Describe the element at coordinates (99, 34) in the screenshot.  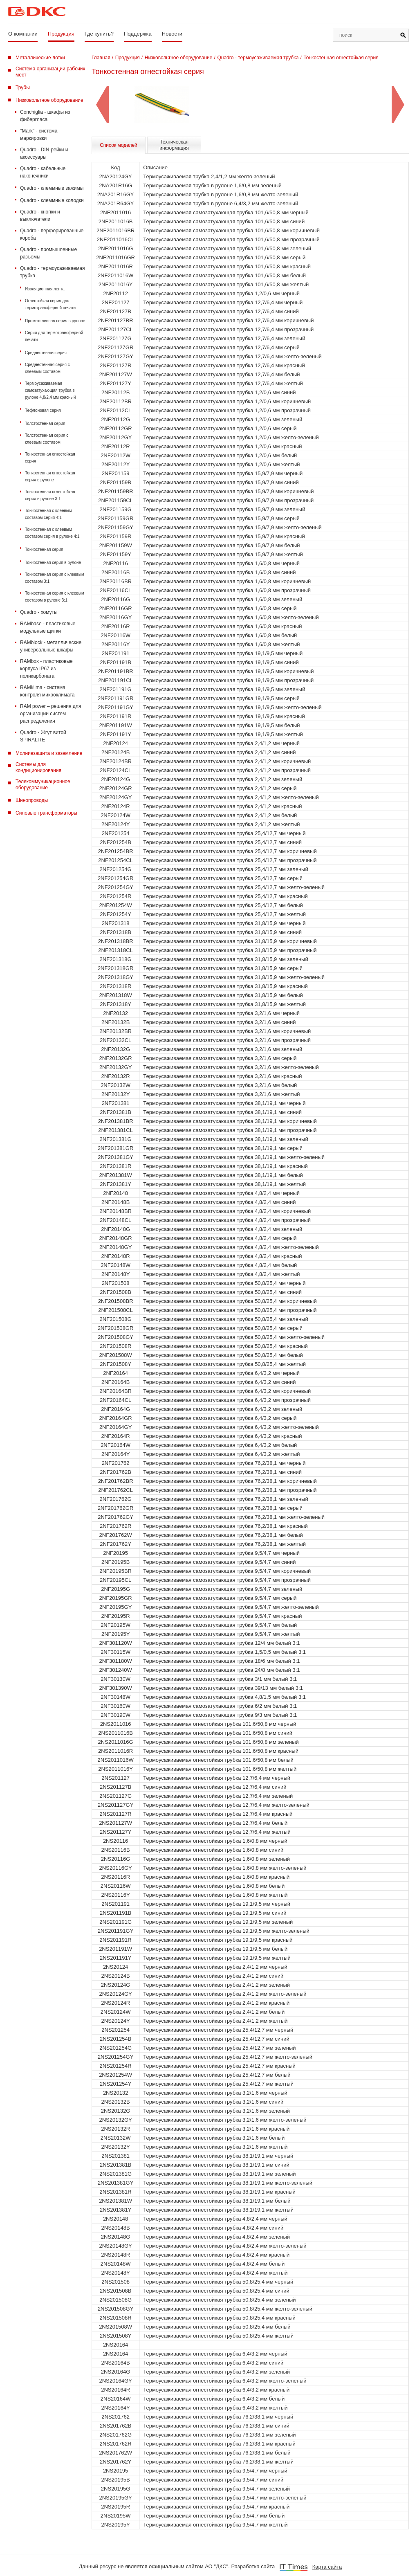
I see `Где купить?` at that location.